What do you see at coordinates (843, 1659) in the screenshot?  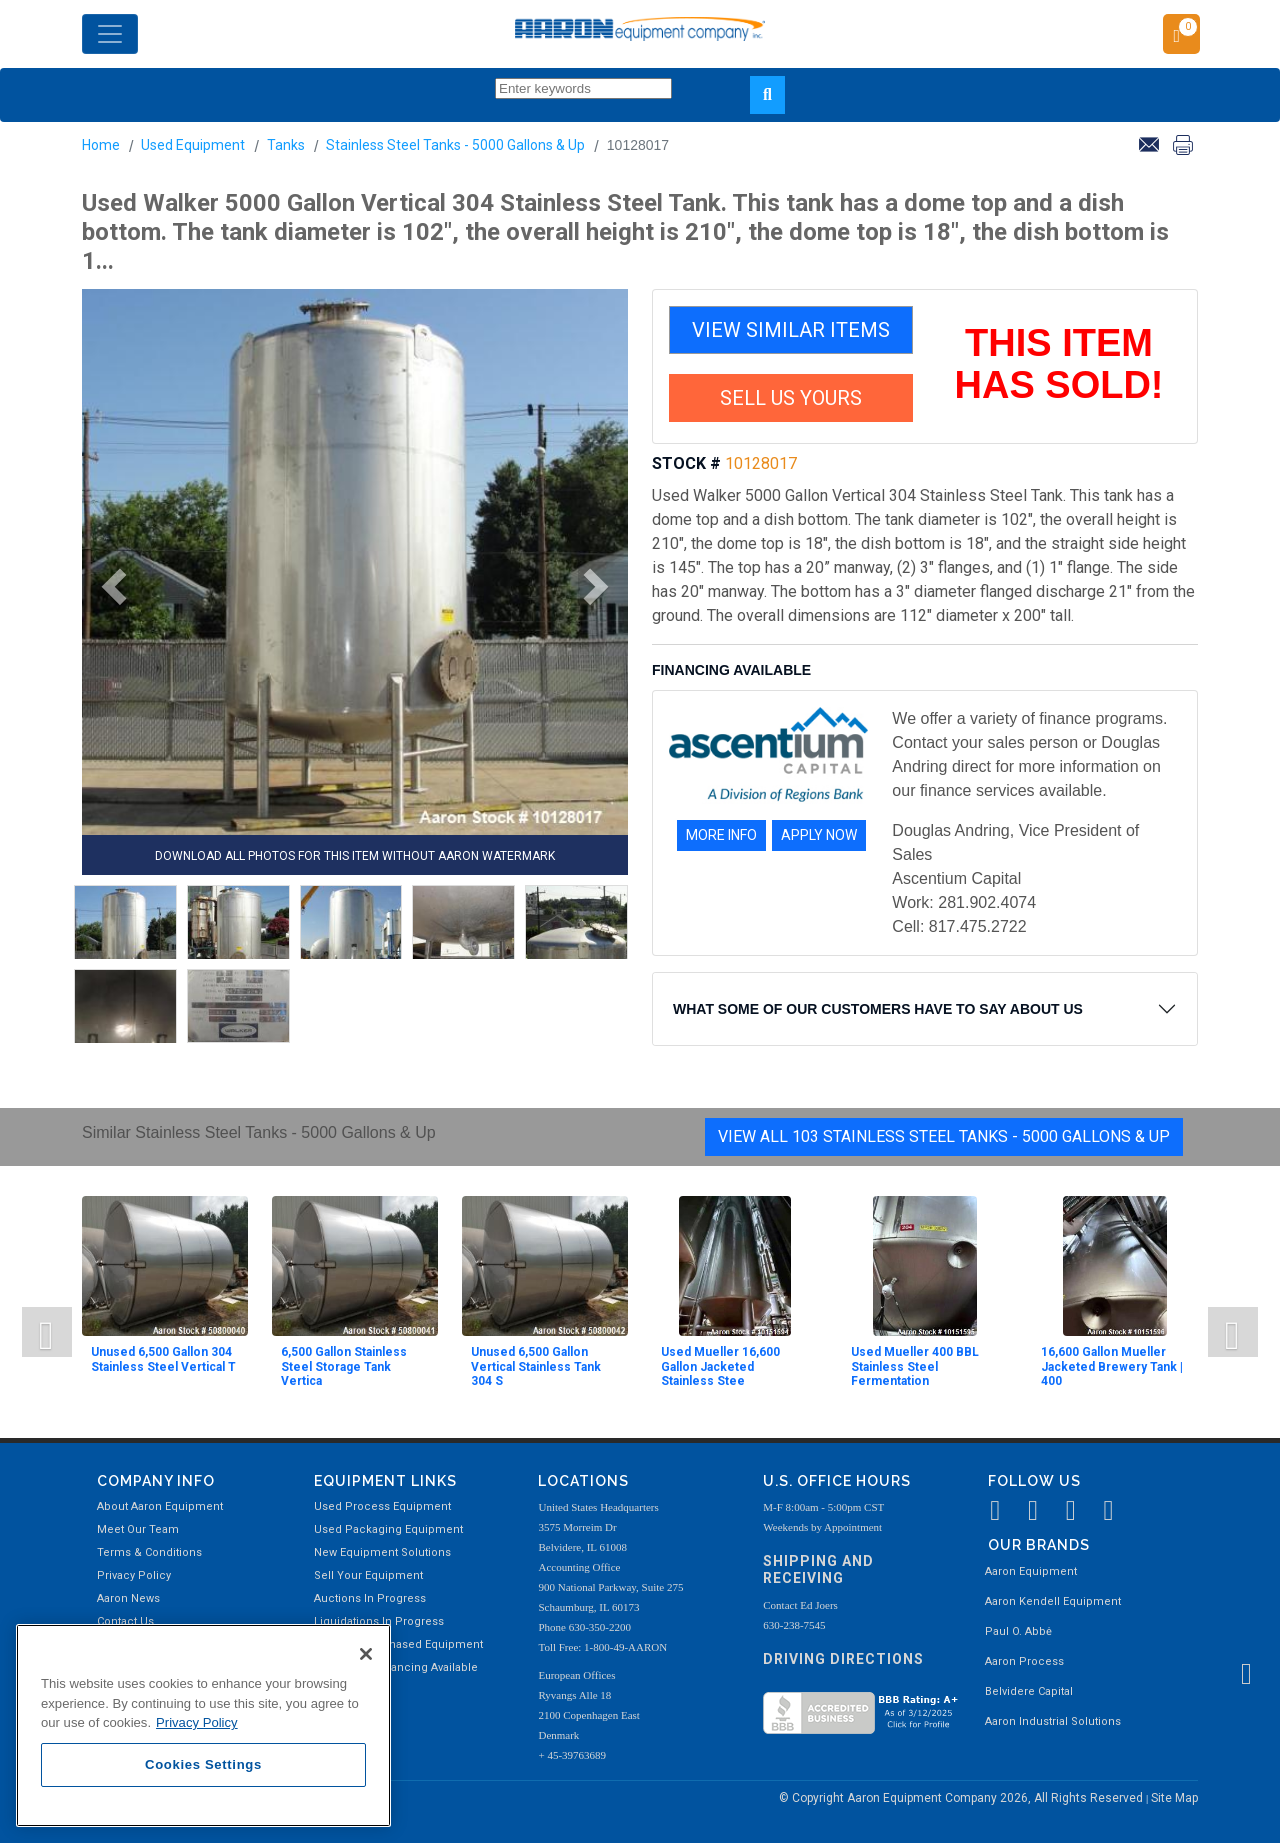 I see `Driving Directions` at bounding box center [843, 1659].